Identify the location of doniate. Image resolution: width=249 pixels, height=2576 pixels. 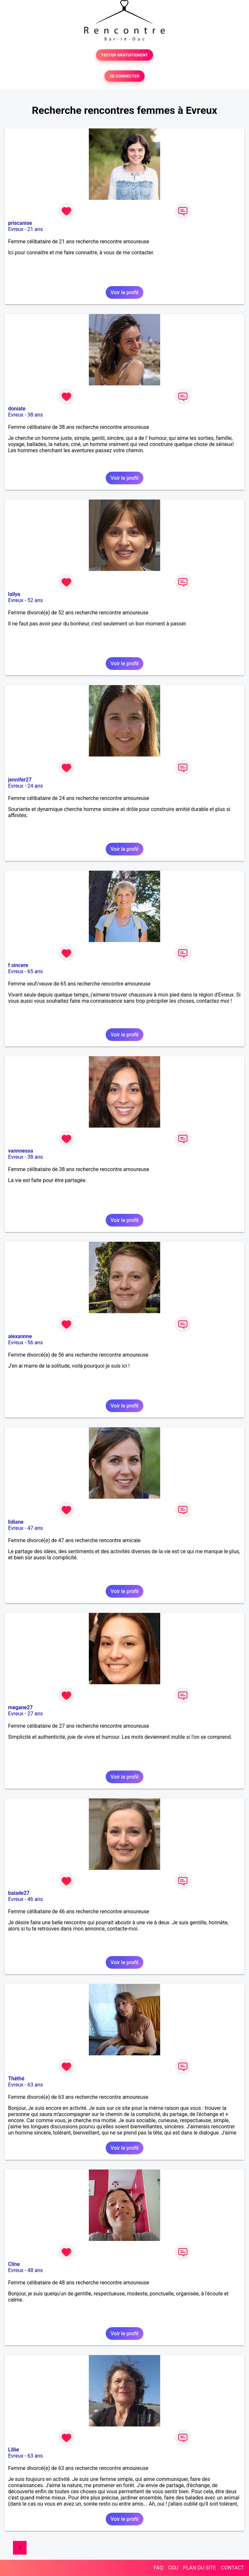
(17, 408).